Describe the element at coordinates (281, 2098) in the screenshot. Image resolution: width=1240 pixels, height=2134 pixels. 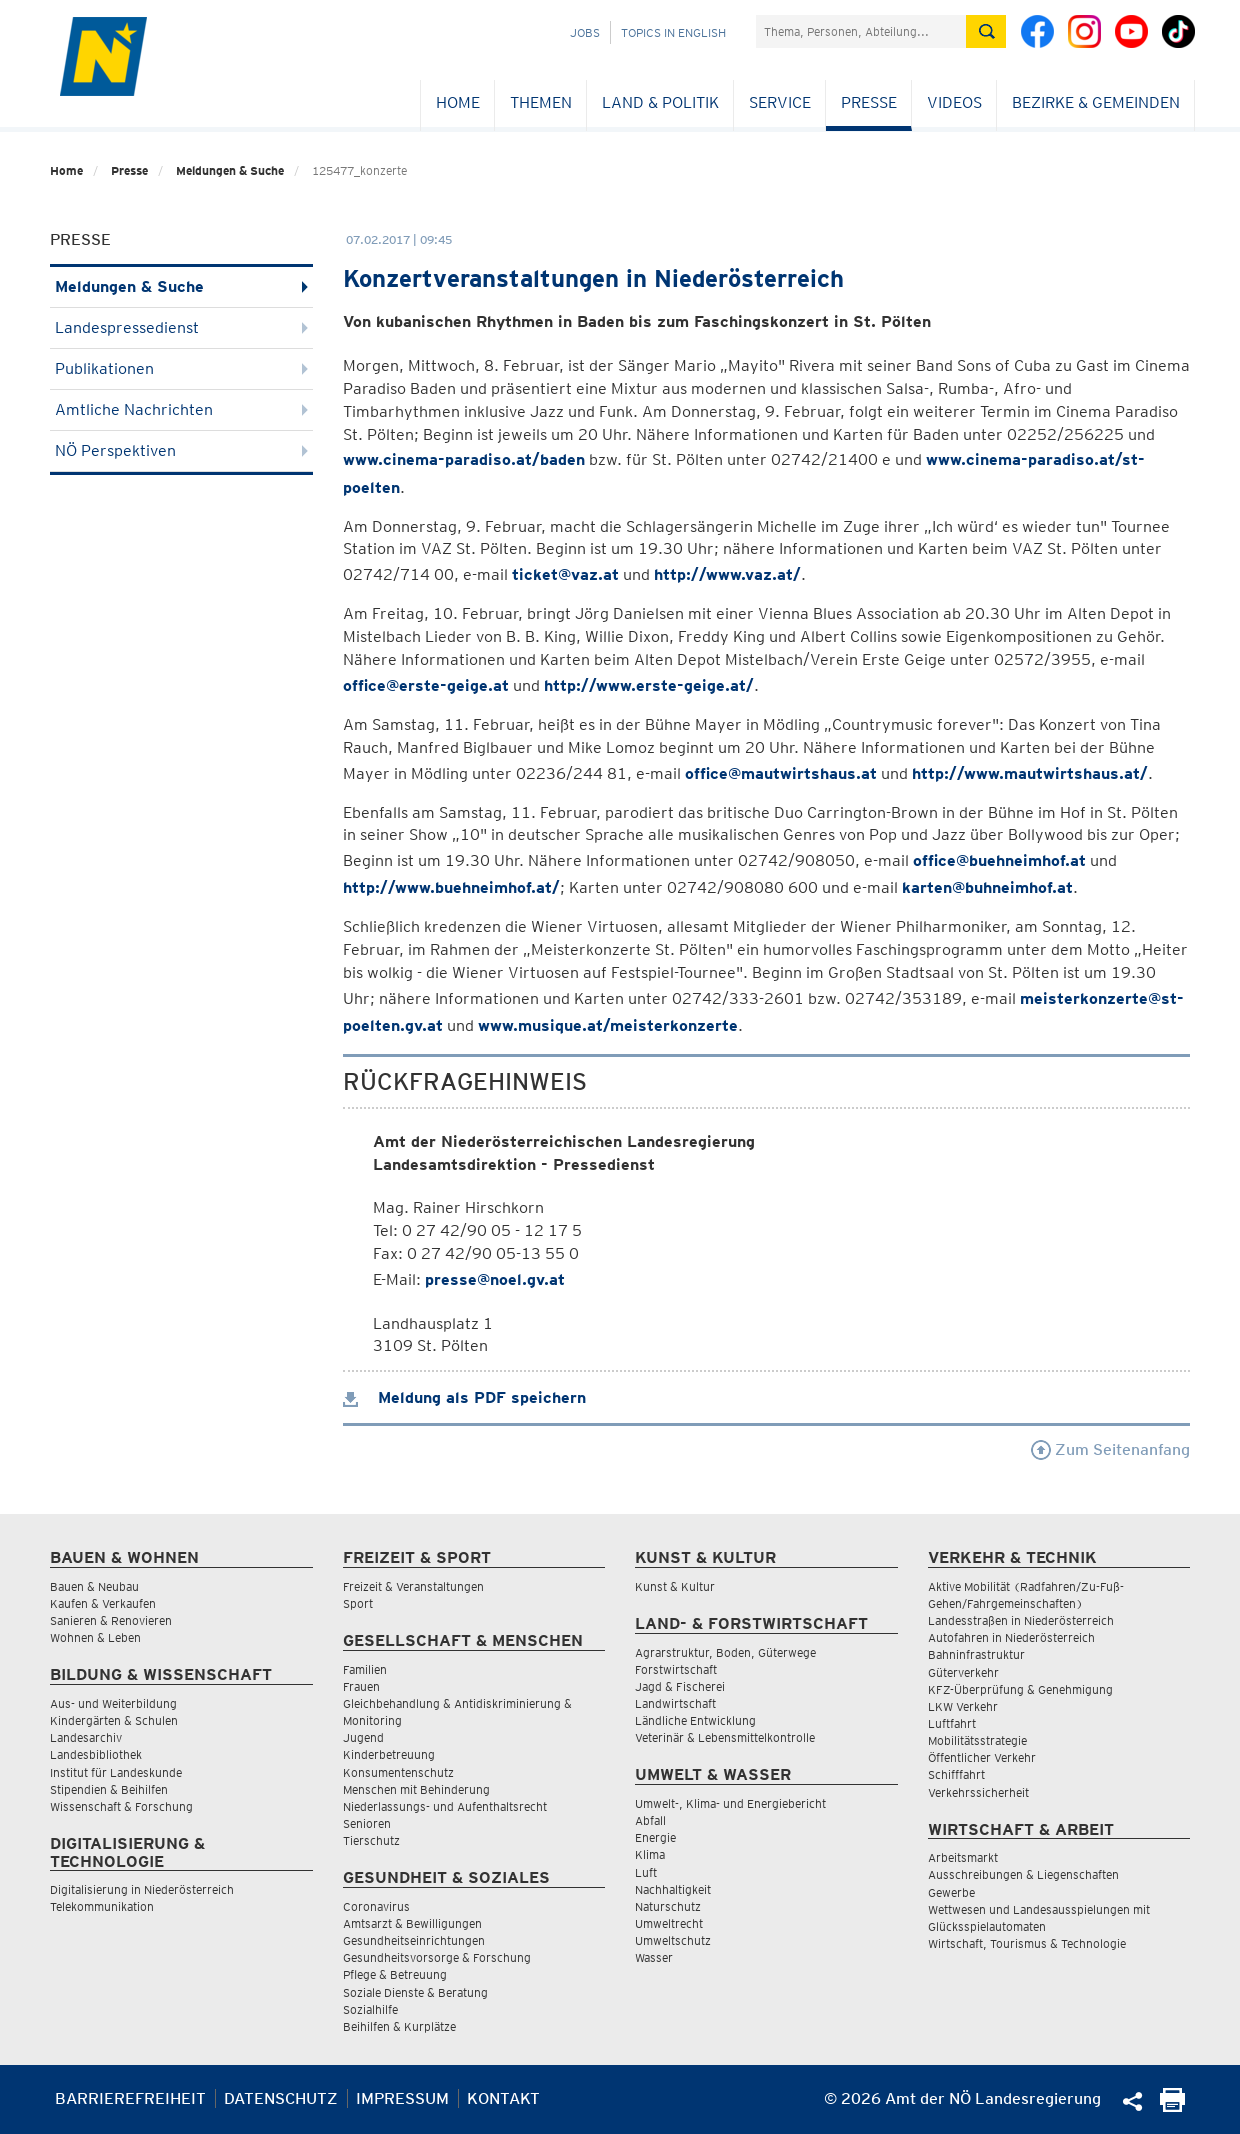
I see `Datenschutz` at that location.